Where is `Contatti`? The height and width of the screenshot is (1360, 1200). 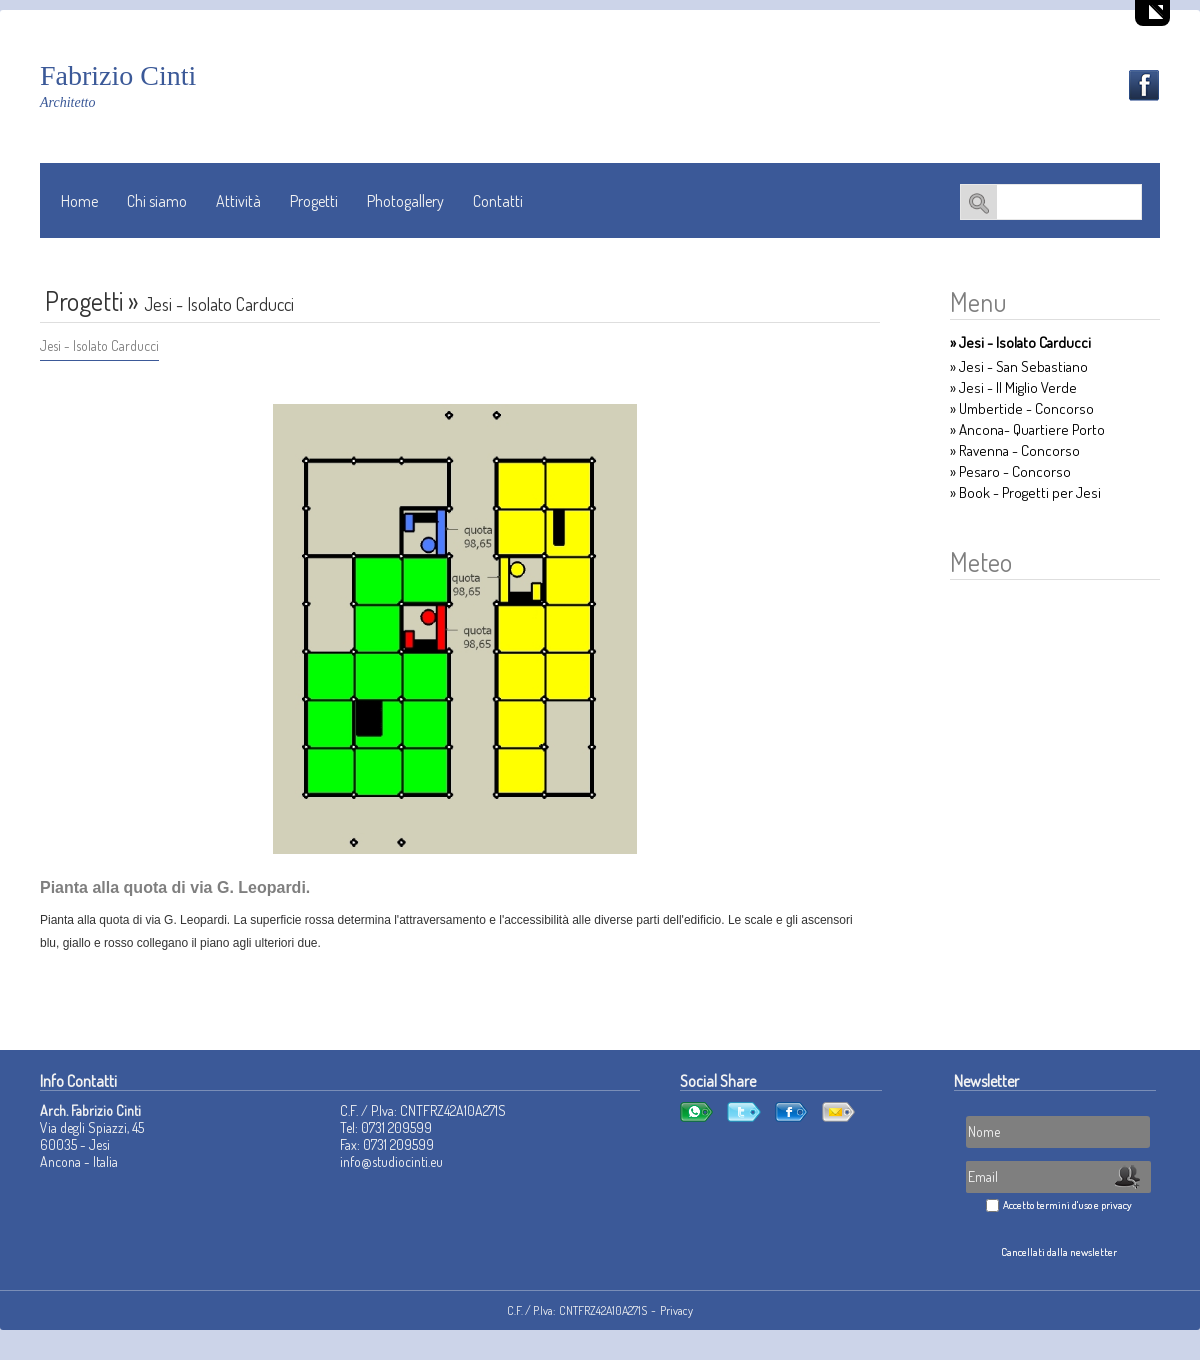 Contatti is located at coordinates (498, 201).